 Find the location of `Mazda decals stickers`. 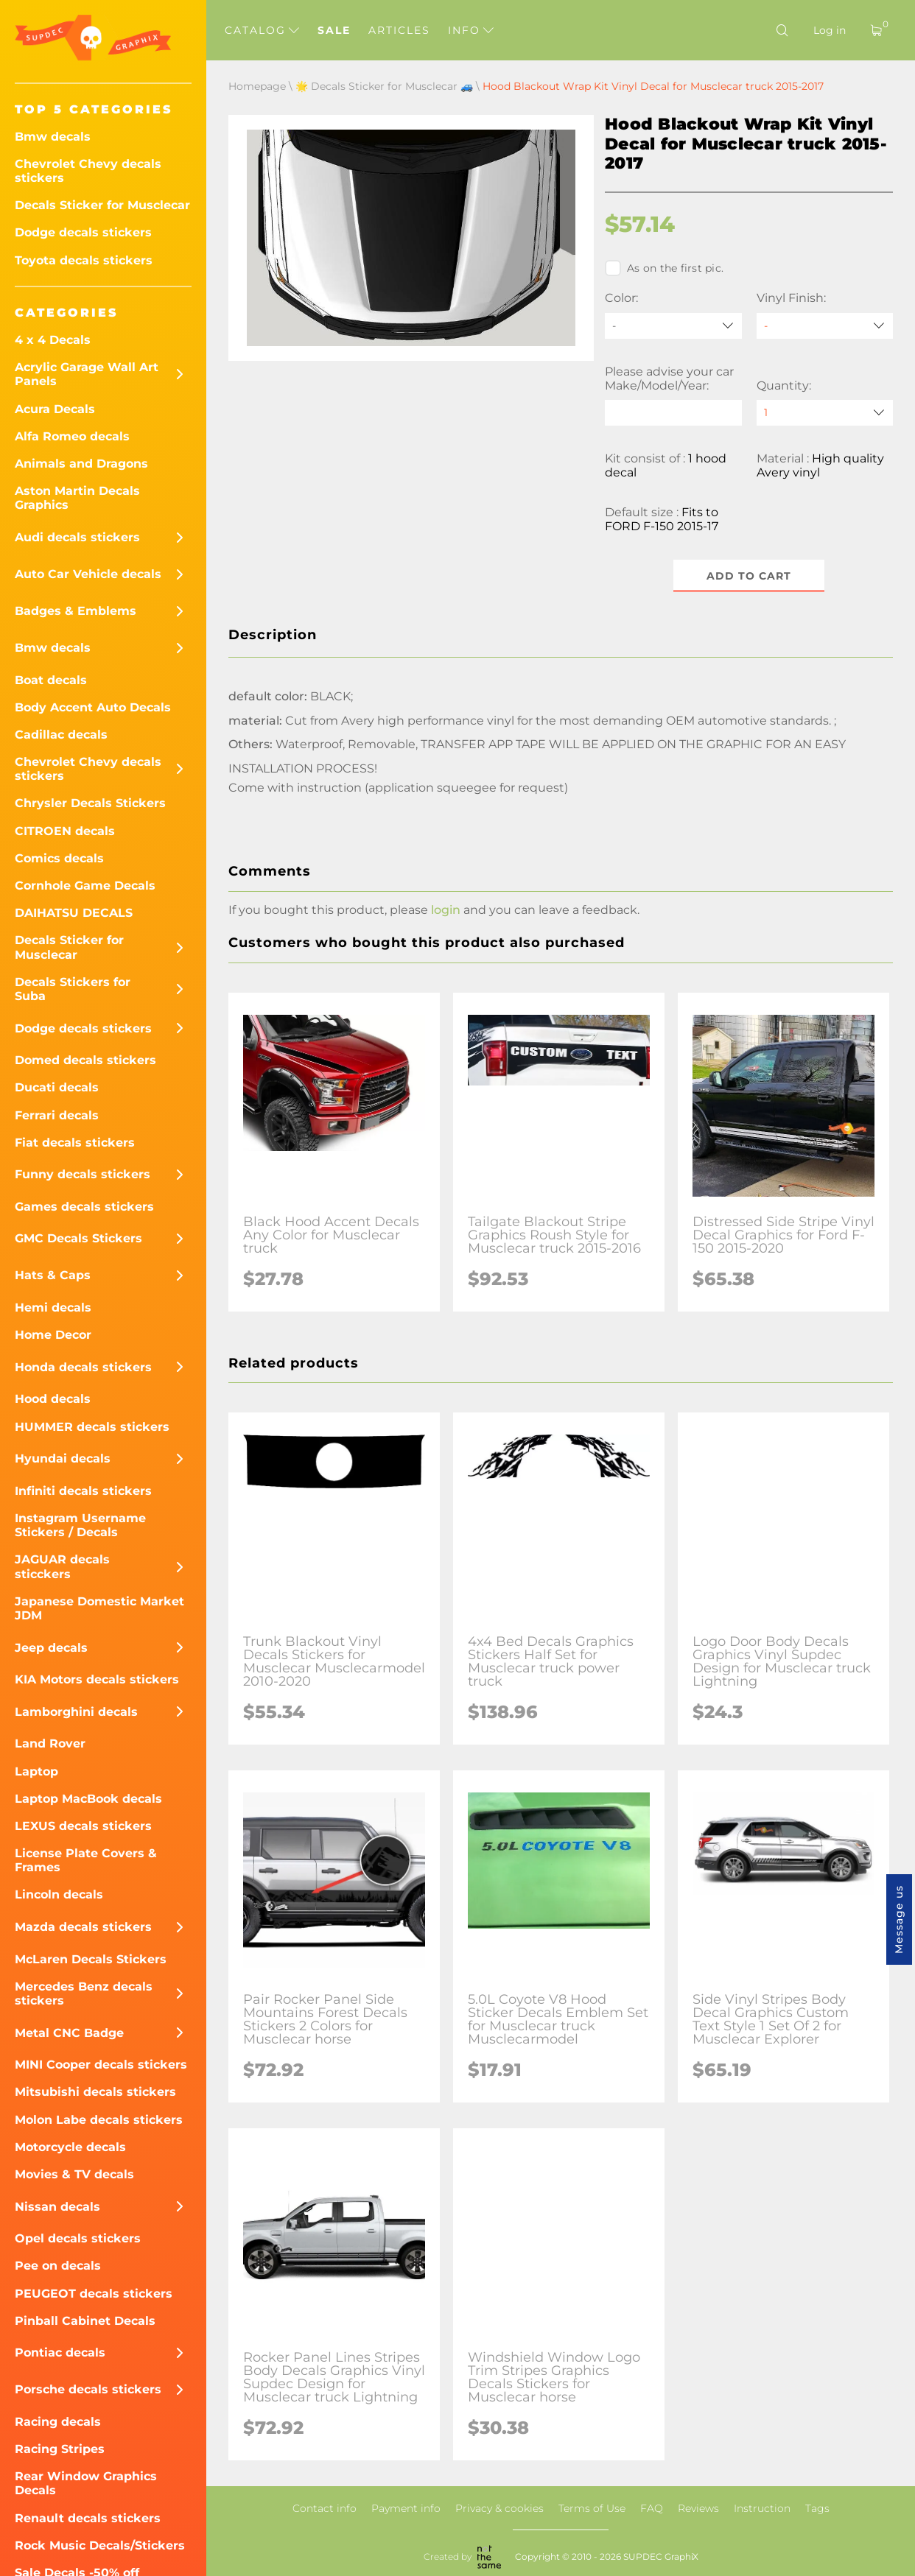

Mazda decals stickers is located at coordinates (83, 1927).